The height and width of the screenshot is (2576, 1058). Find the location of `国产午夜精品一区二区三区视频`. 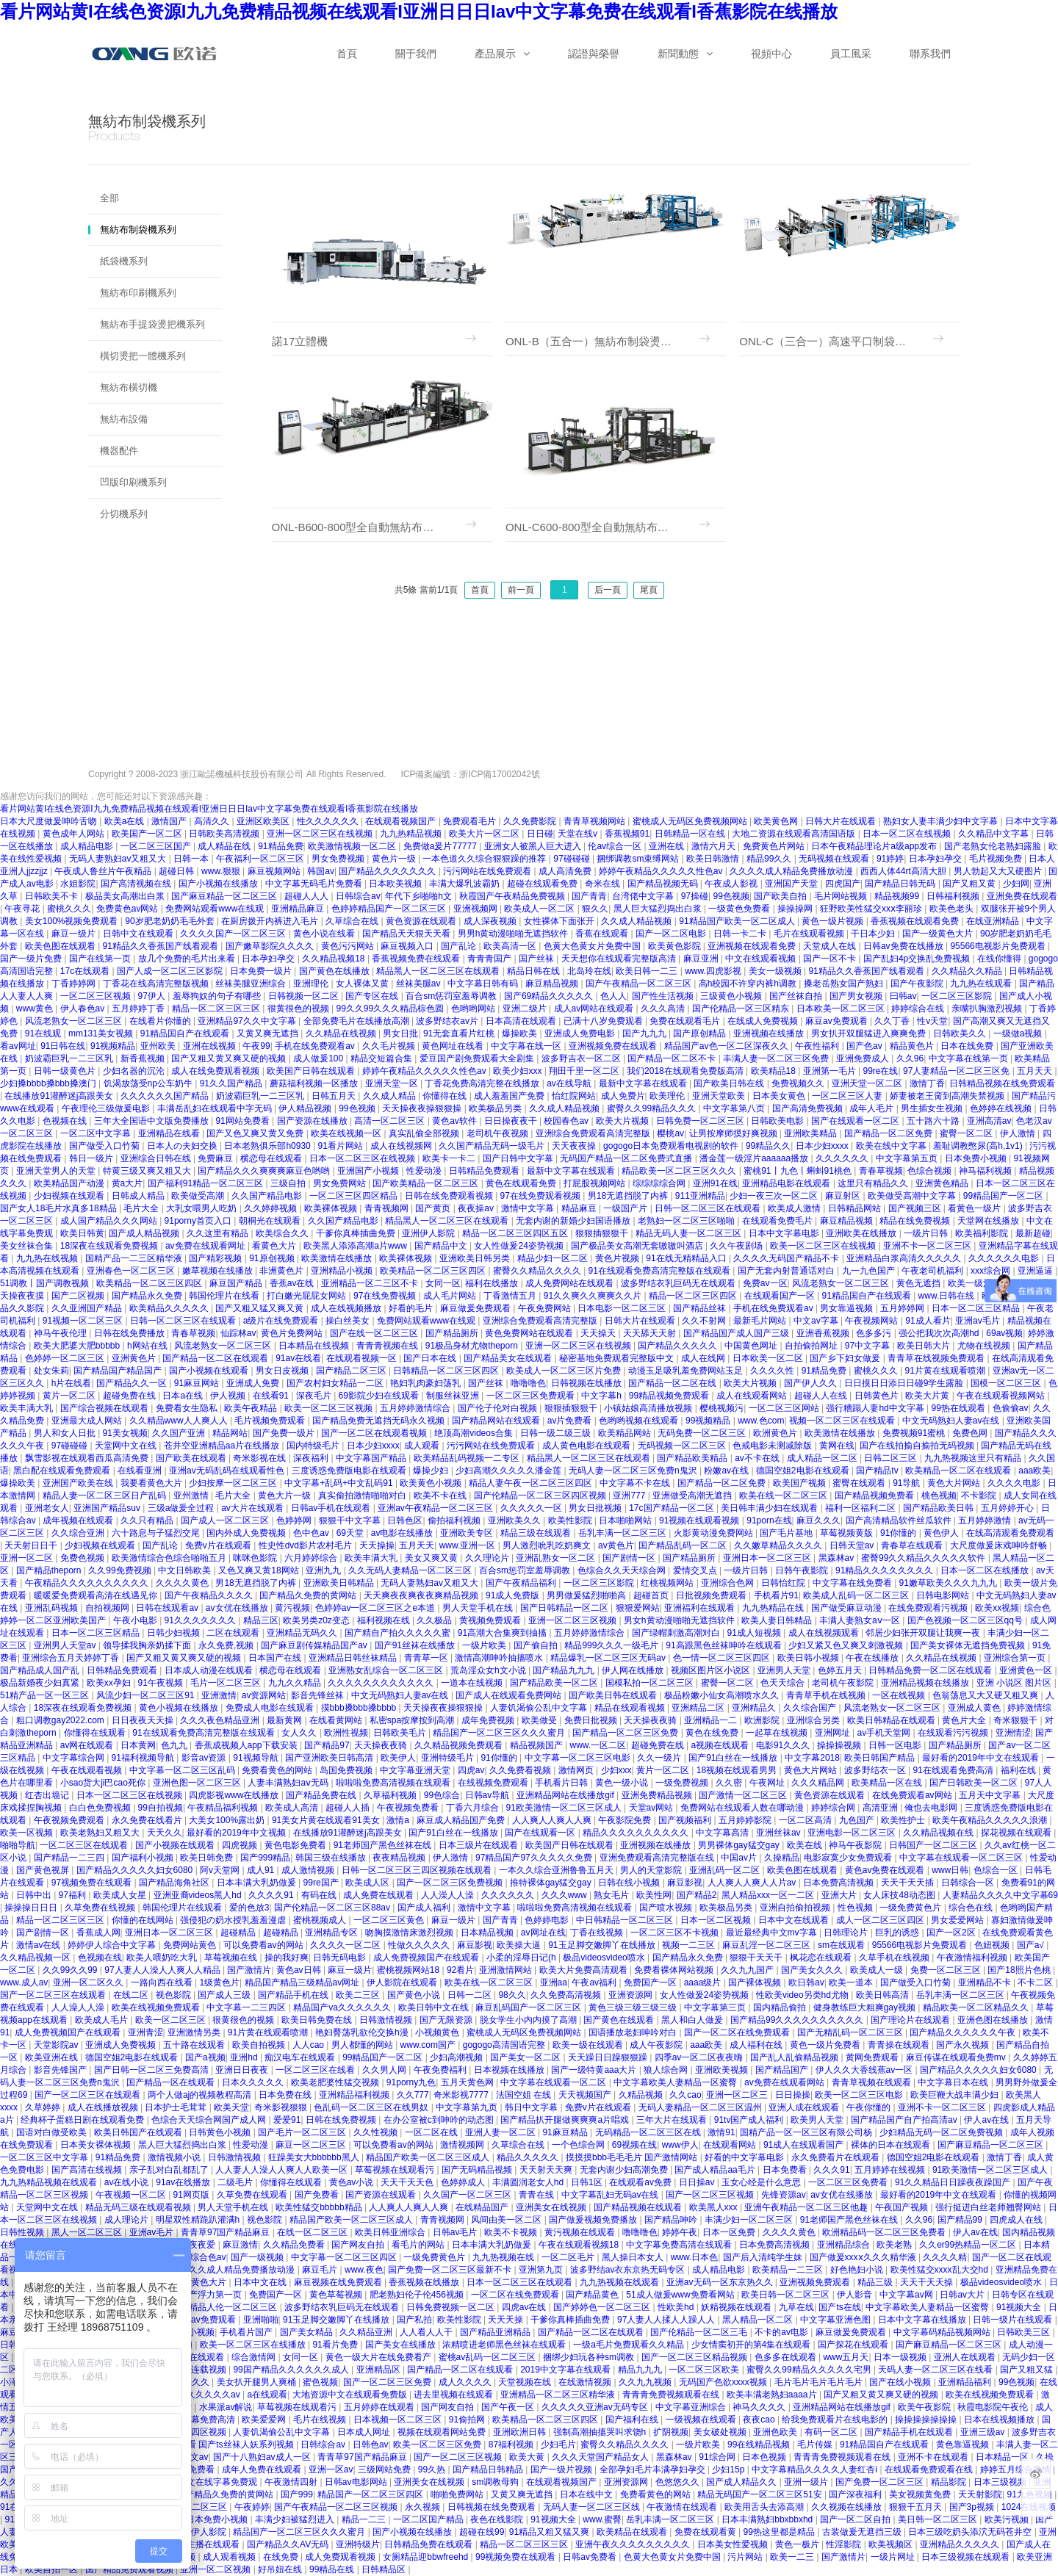

国产午夜精品一区二区三区视频 is located at coordinates (337, 2507).